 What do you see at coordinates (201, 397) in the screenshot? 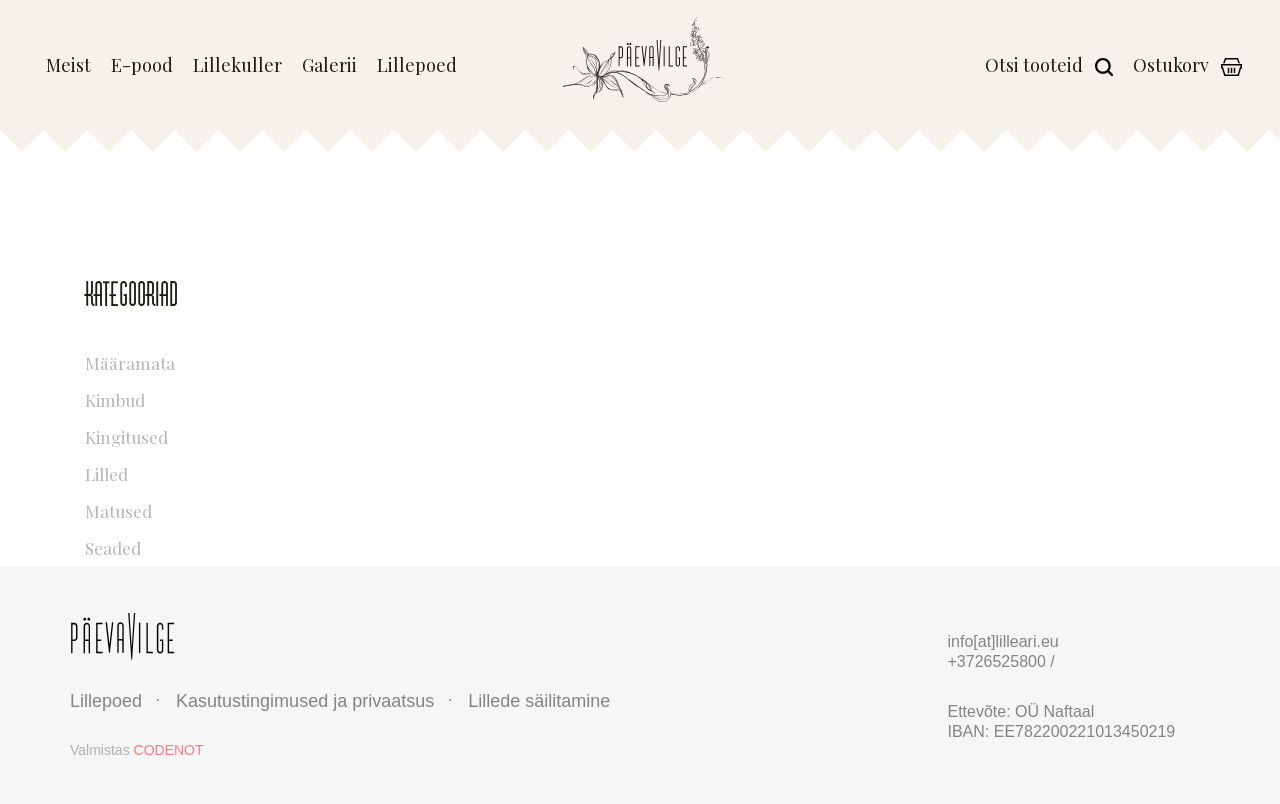
I see `Kimbud` at bounding box center [201, 397].